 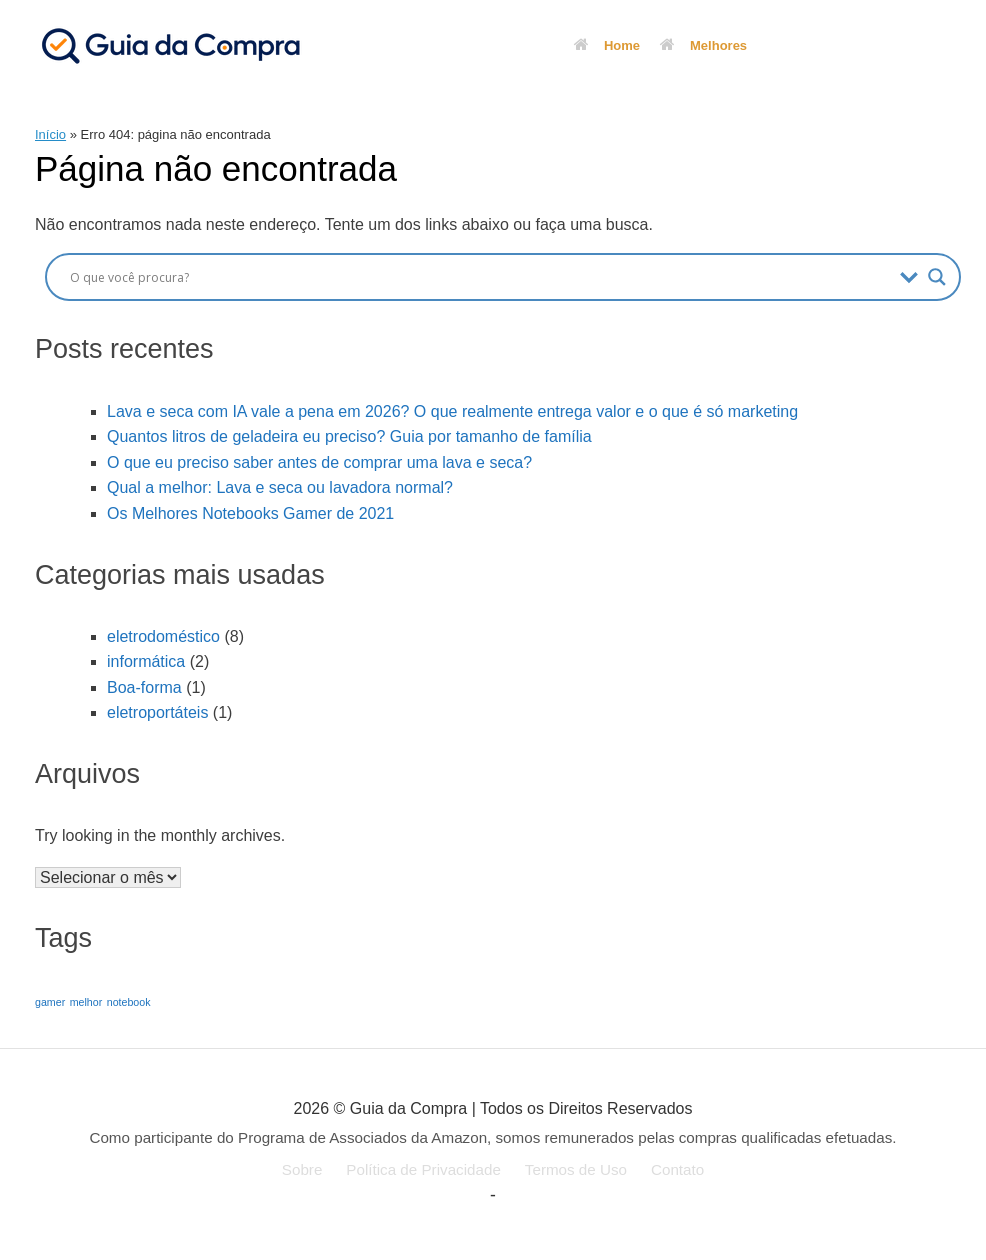 I want to click on O que eu preciso saber antes de comprar uma lava e seca?, so click(x=319, y=462).